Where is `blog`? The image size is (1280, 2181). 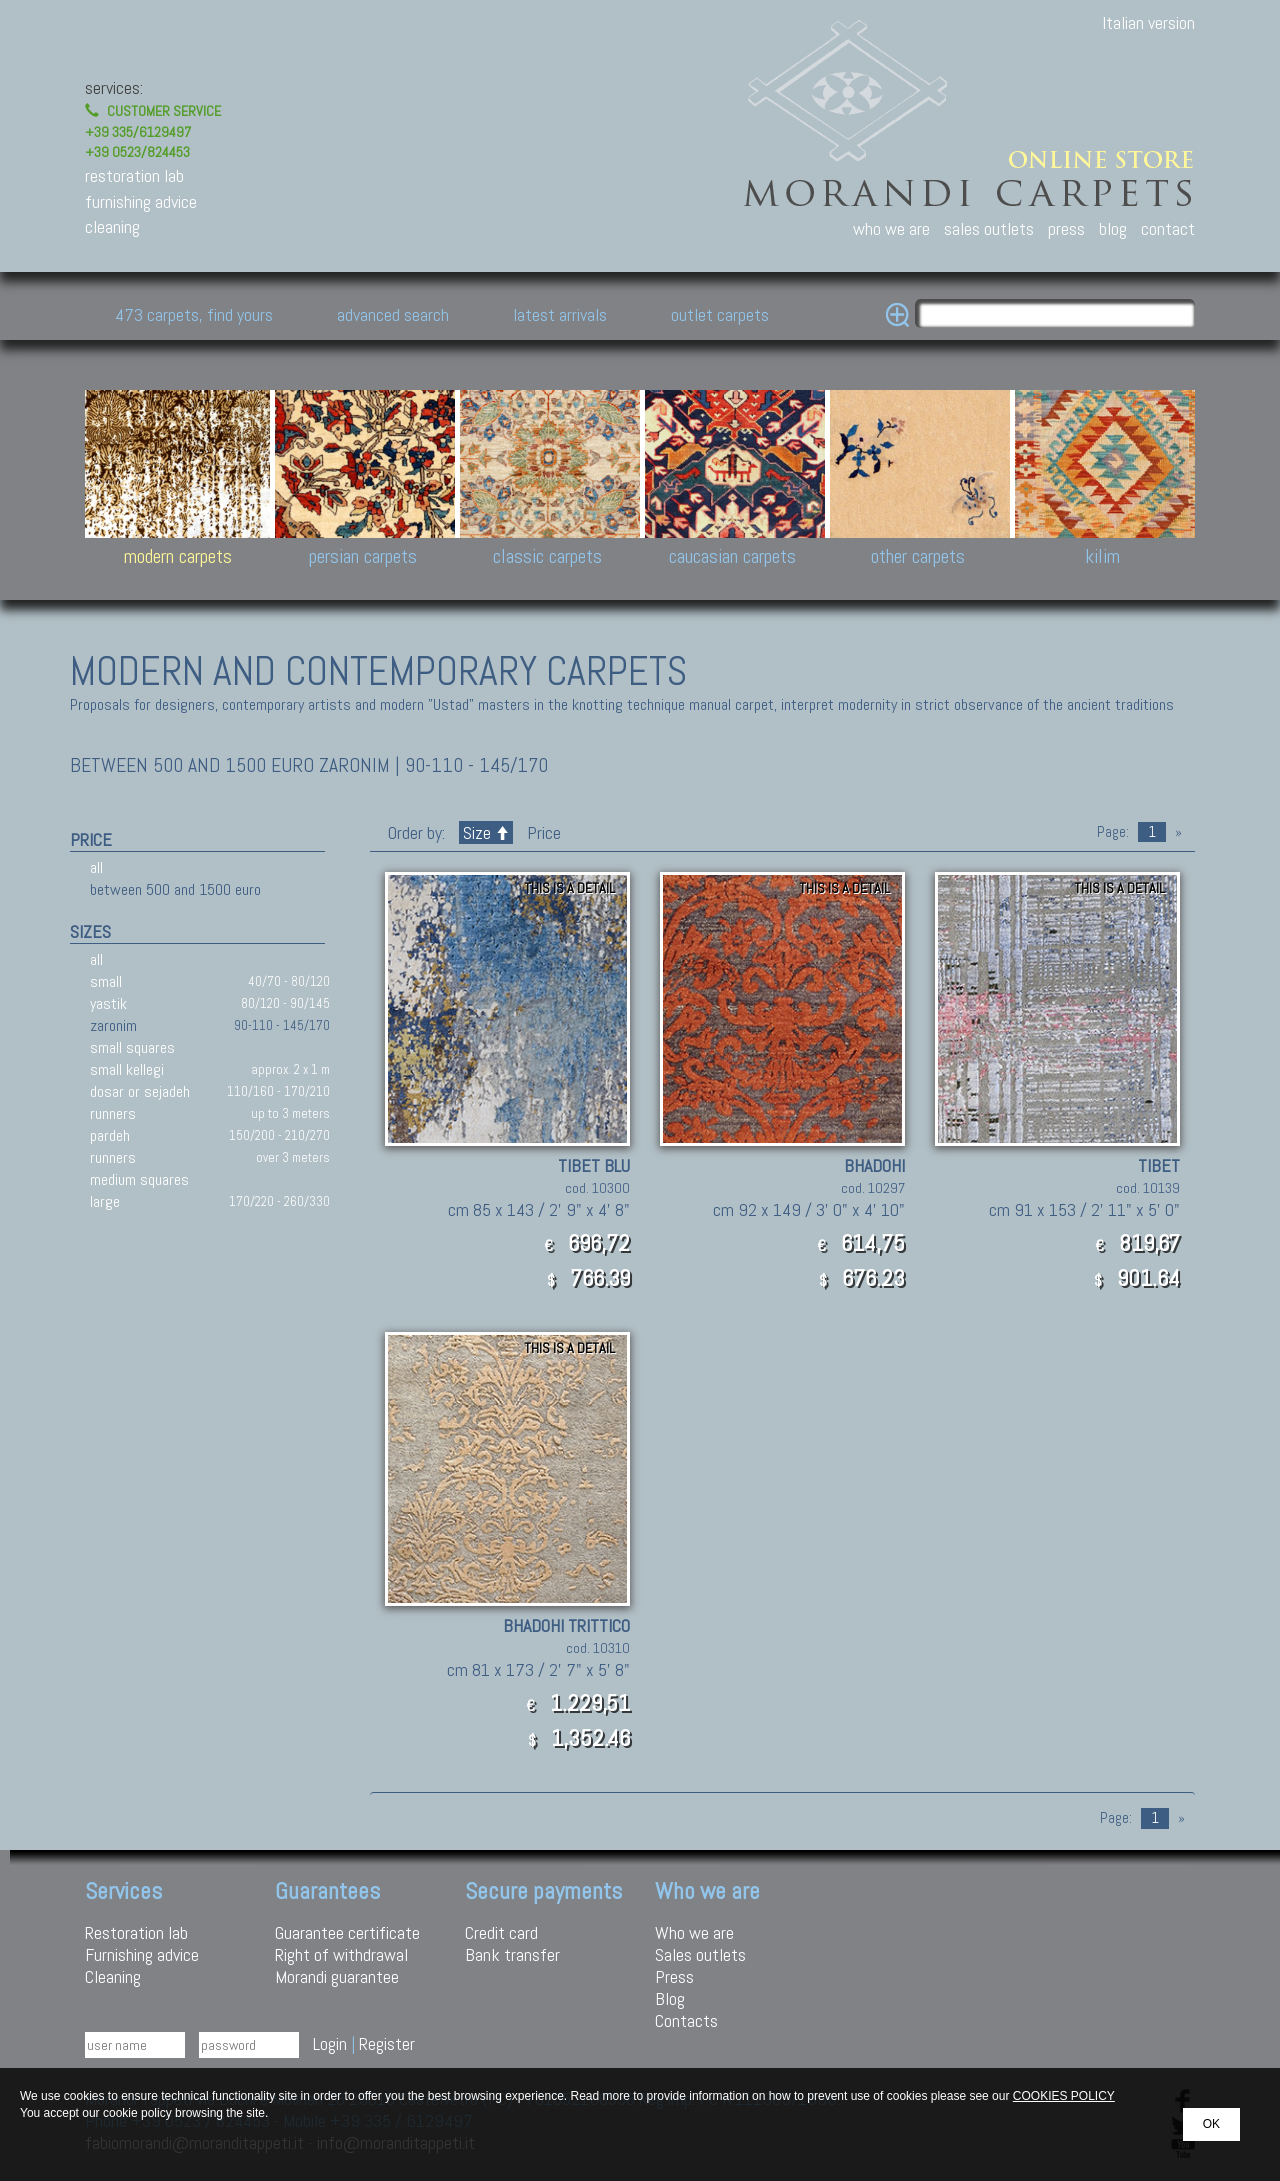
blog is located at coordinates (1113, 228).